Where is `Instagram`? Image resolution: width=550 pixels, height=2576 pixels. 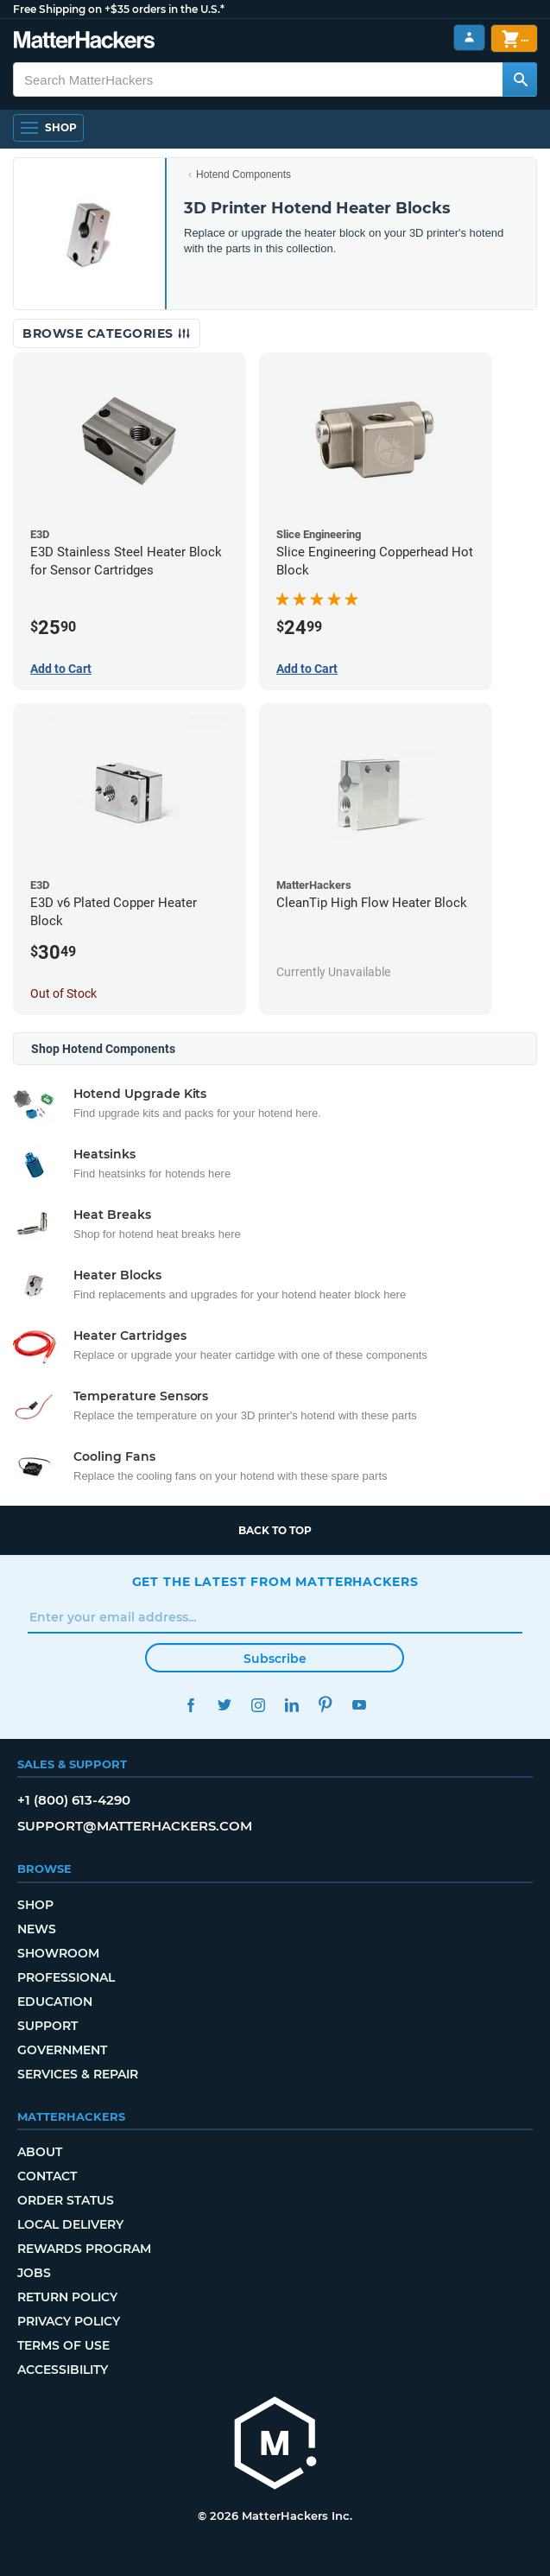
Instagram is located at coordinates (258, 1705).